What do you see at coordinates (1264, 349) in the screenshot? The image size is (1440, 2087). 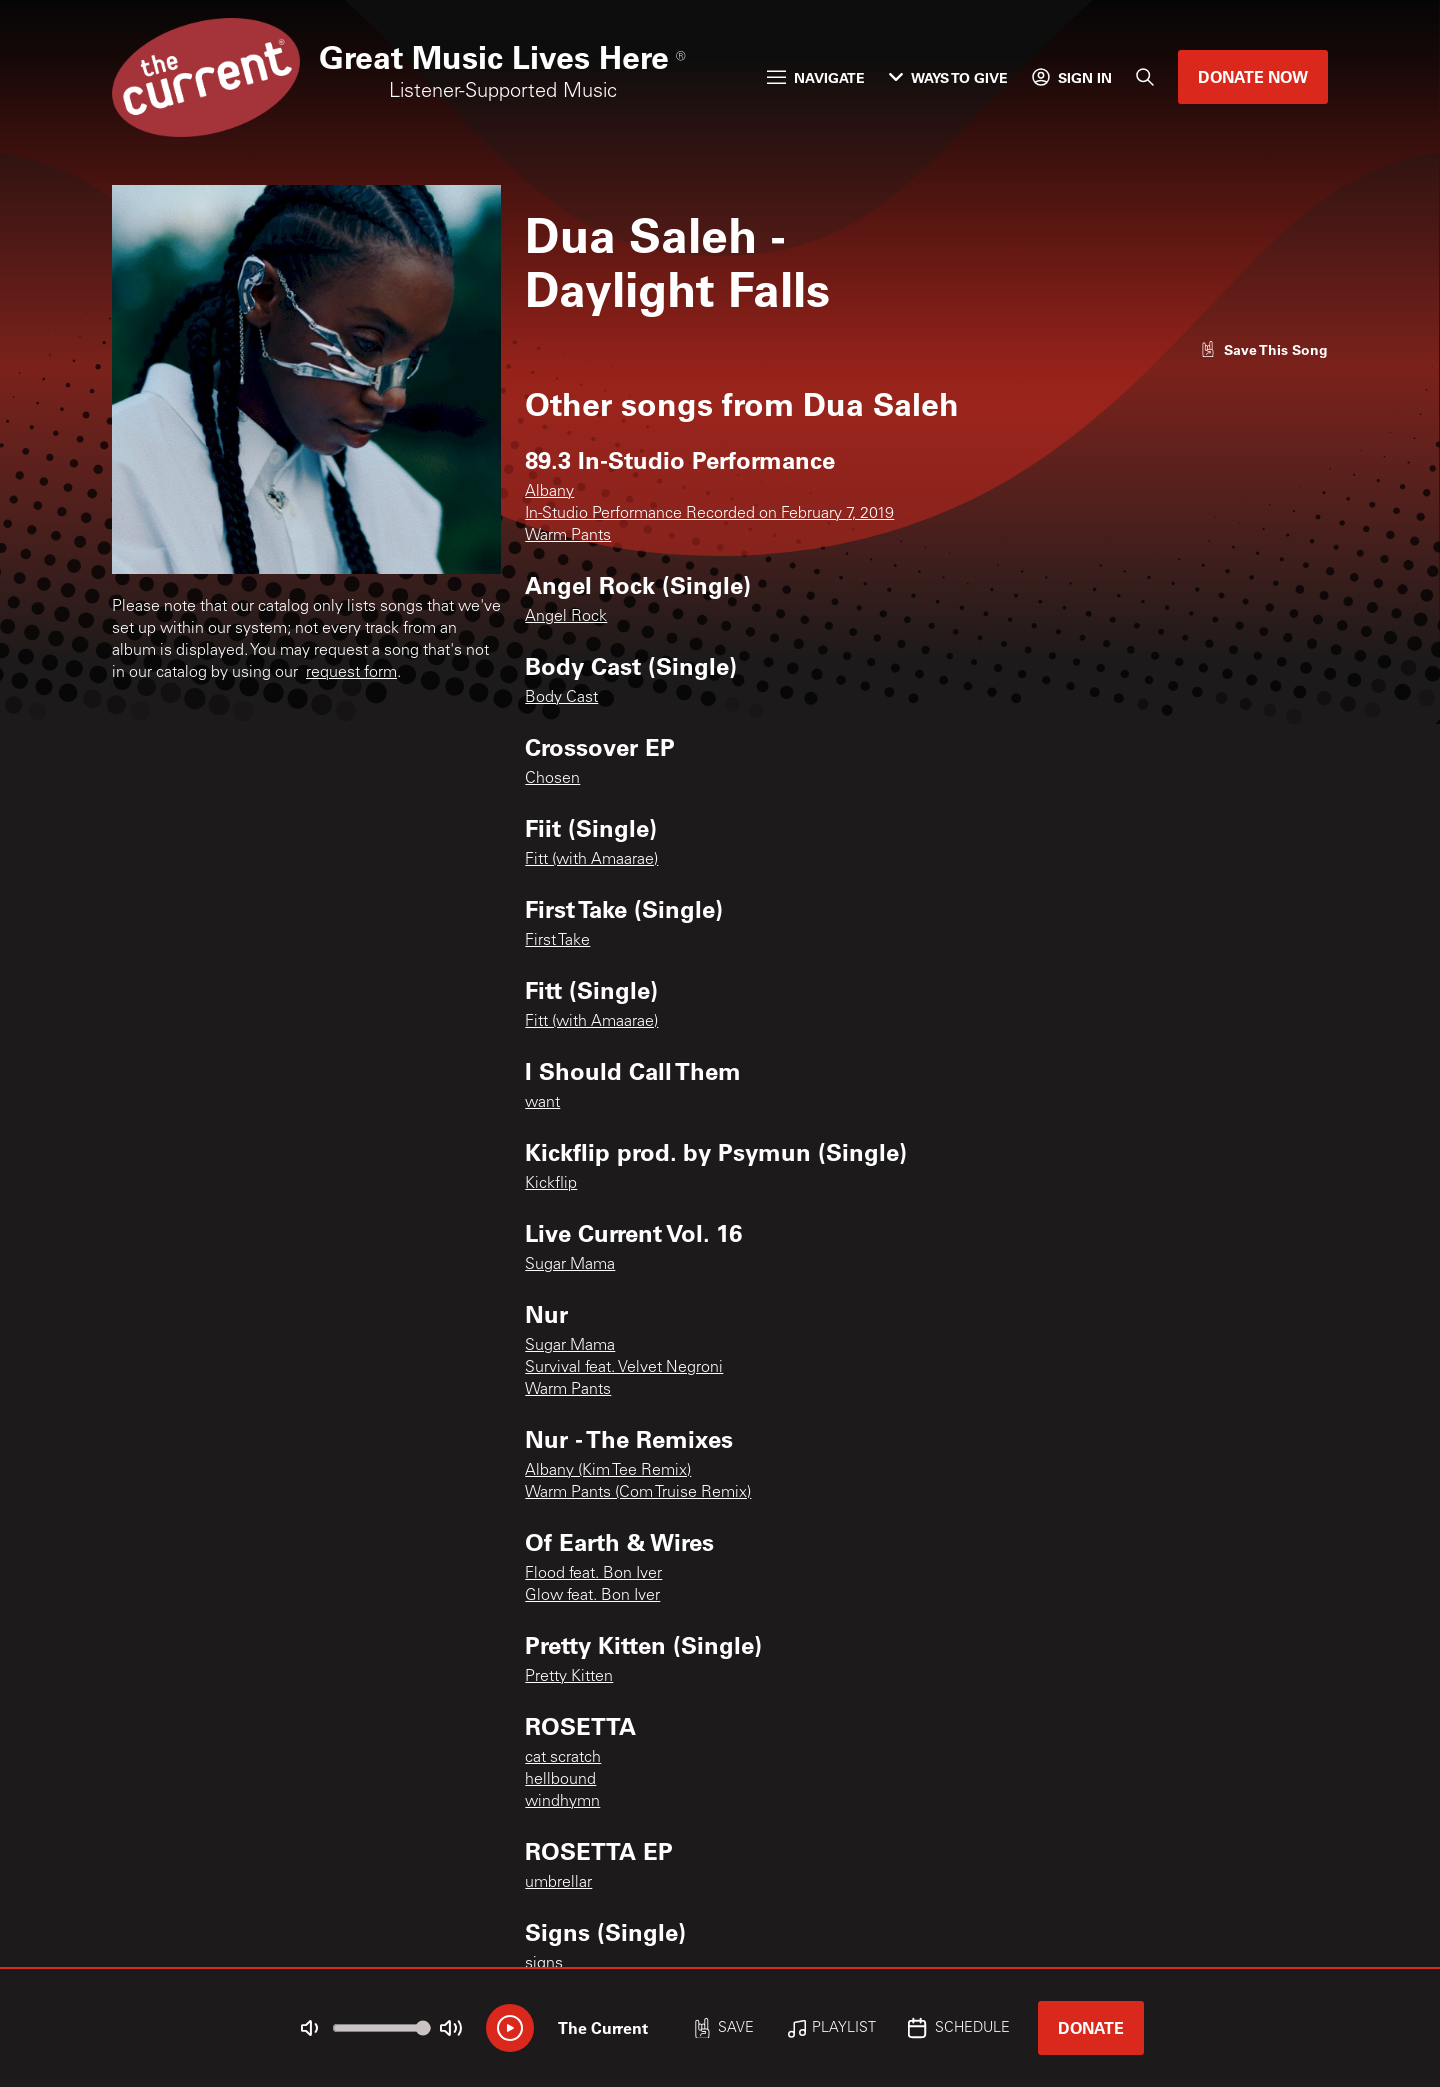 I see `[Like song]` at bounding box center [1264, 349].